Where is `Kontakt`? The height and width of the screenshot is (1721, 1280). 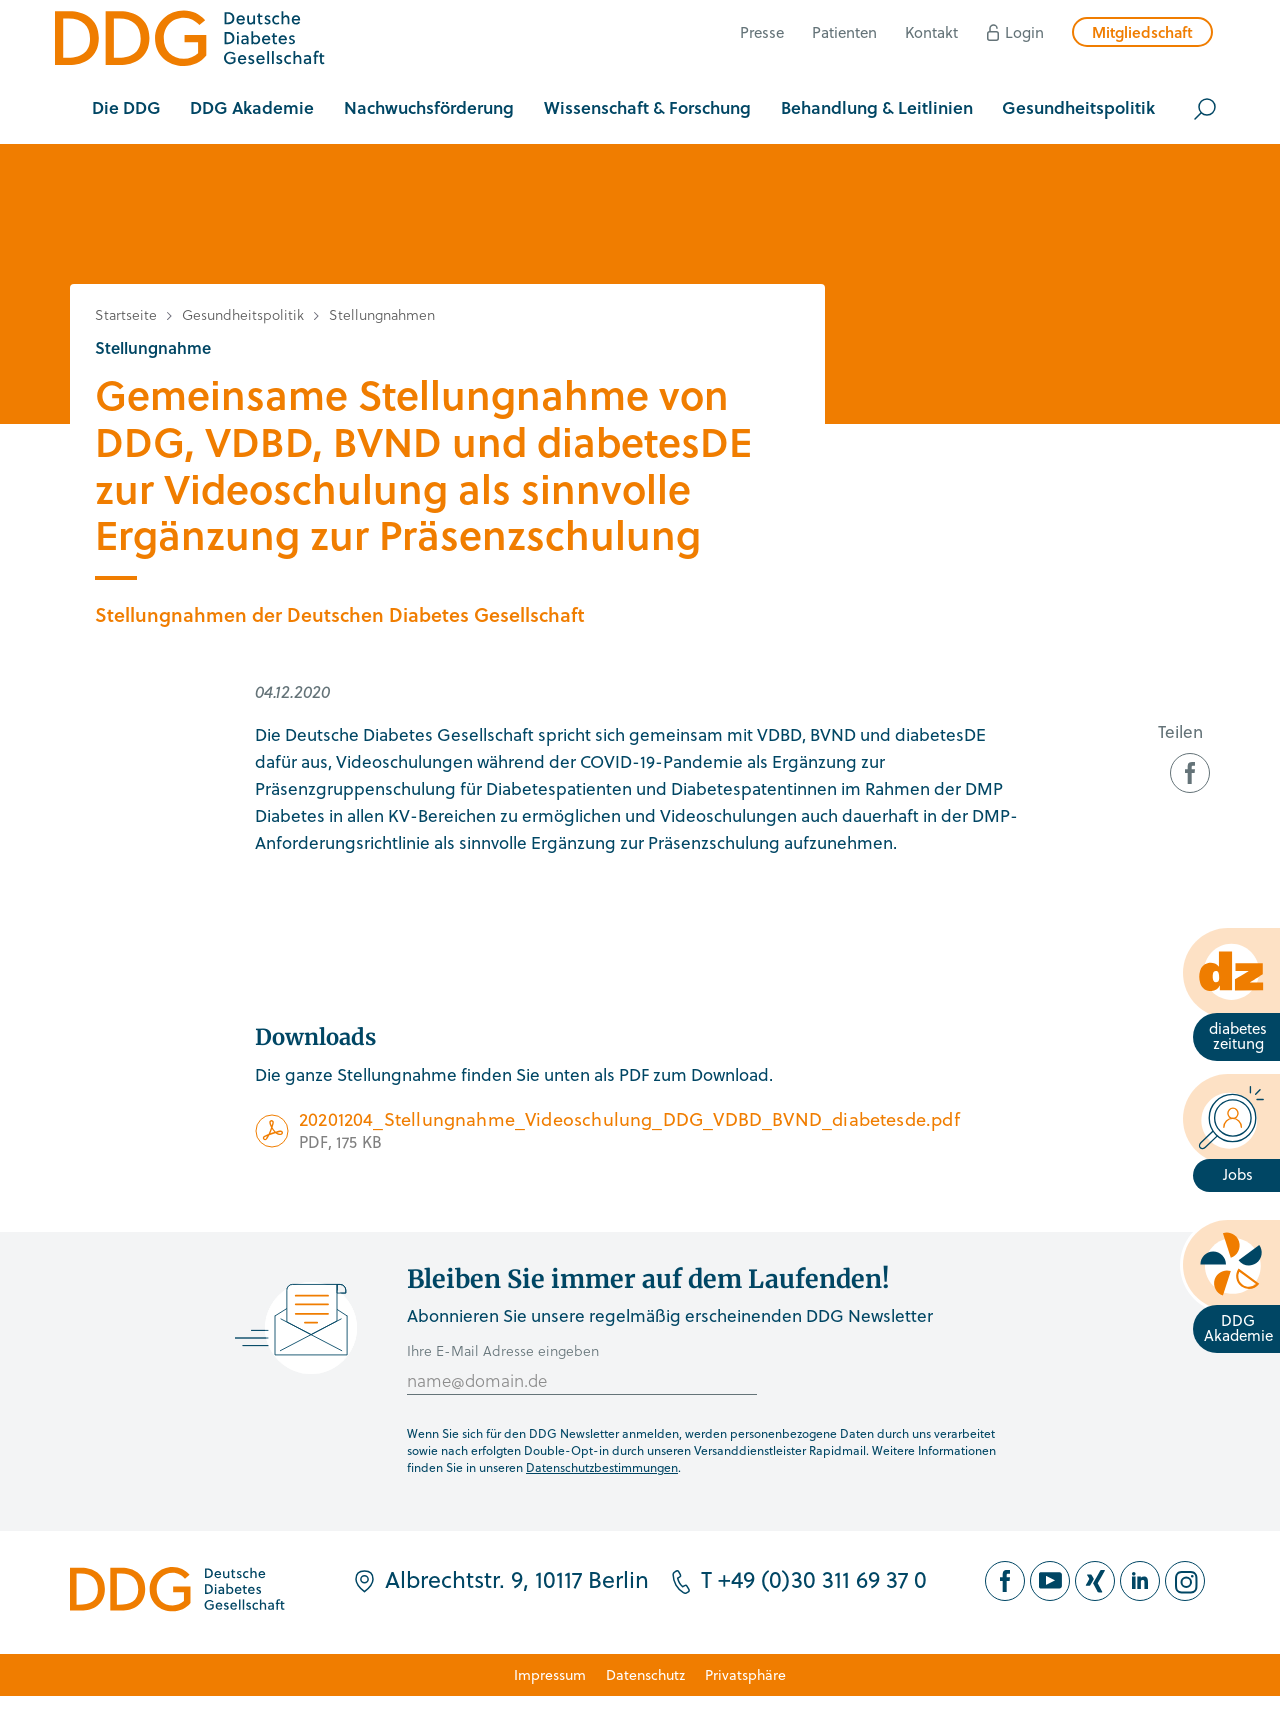 Kontakt is located at coordinates (931, 32).